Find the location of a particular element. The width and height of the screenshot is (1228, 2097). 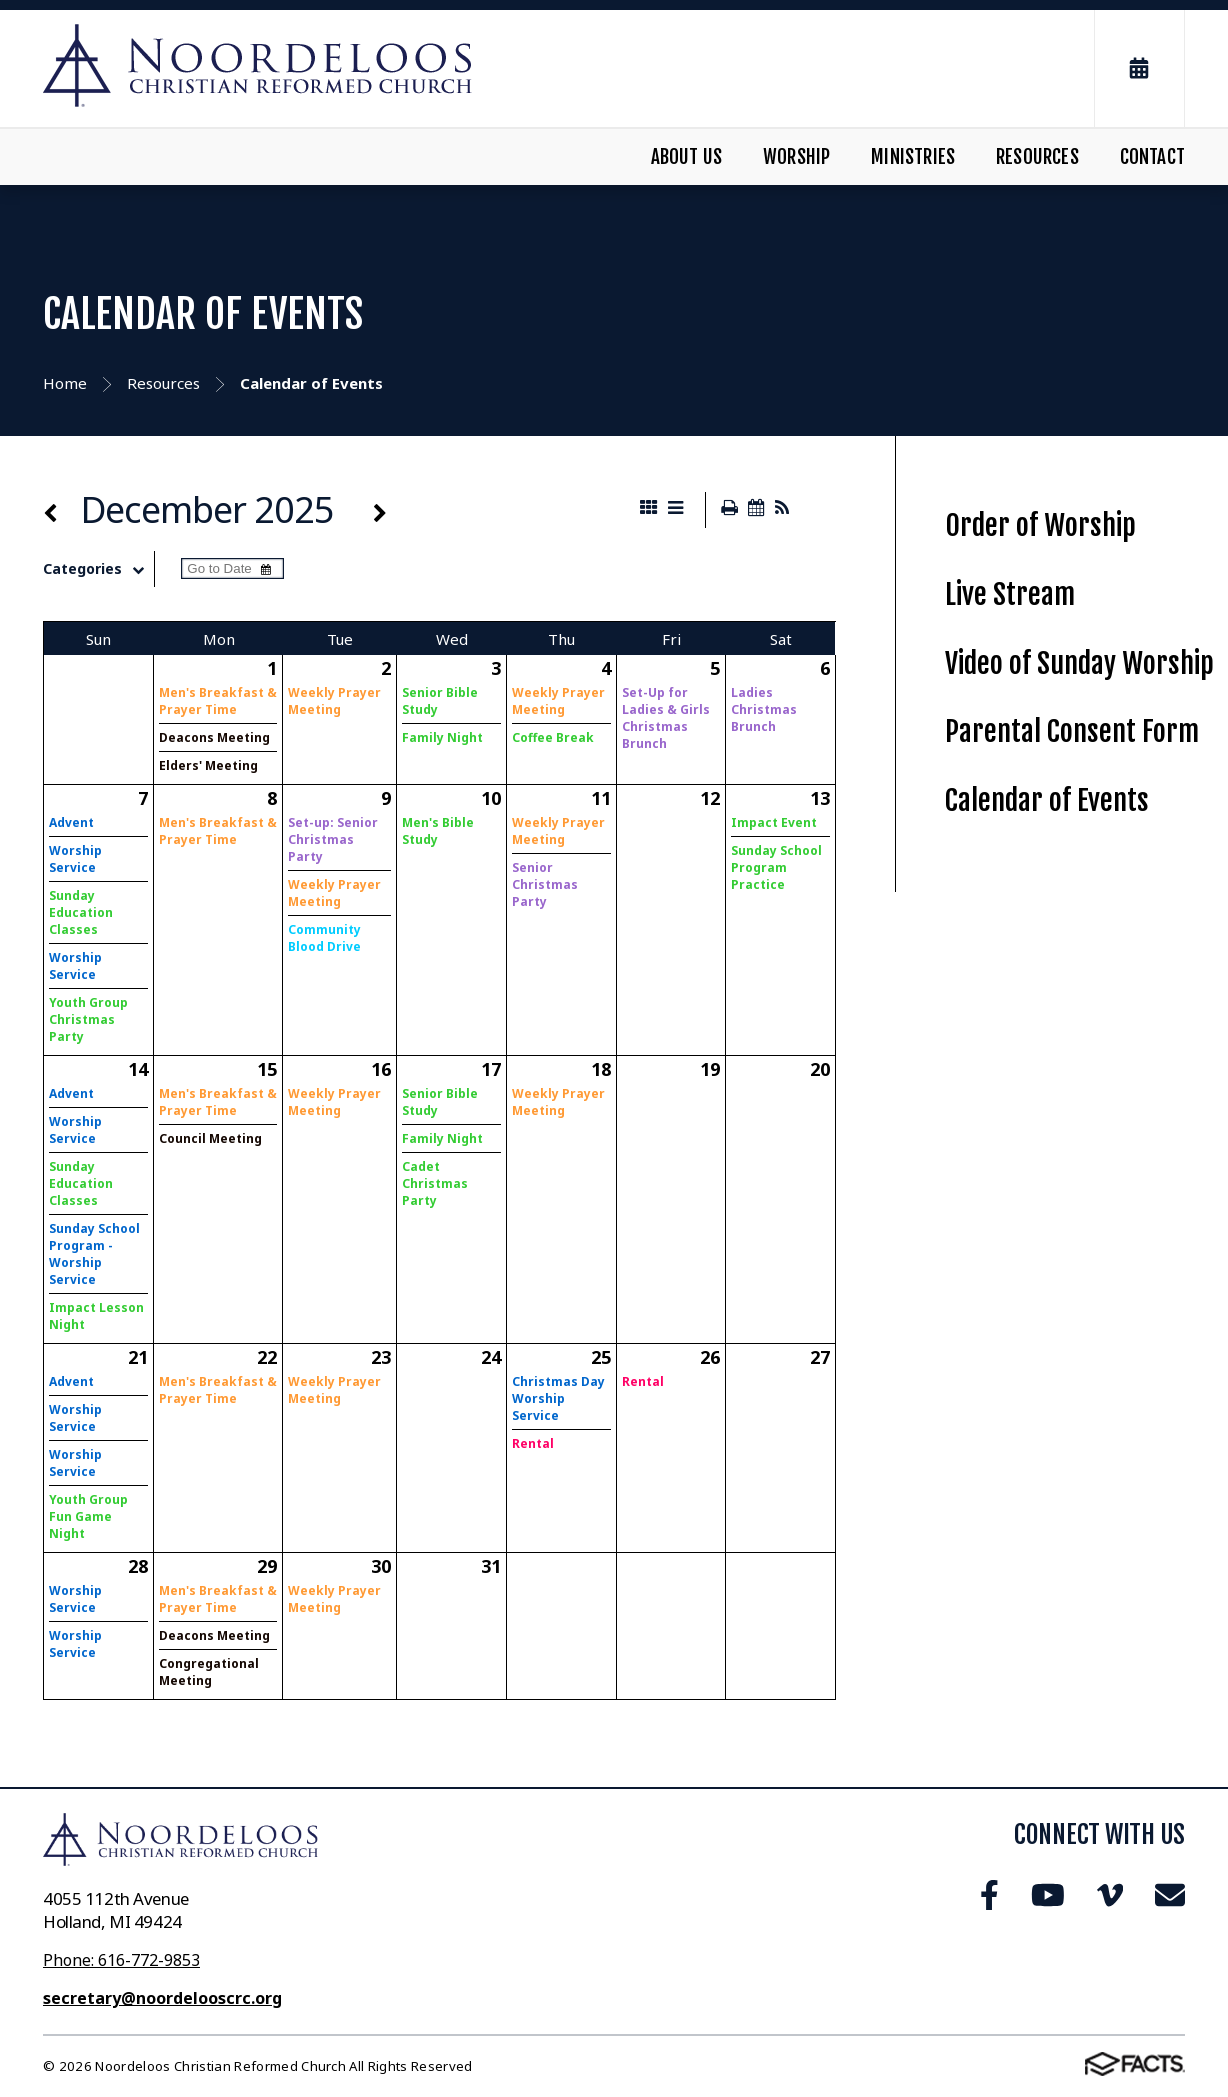

Rental is located at coordinates (533, 1443).